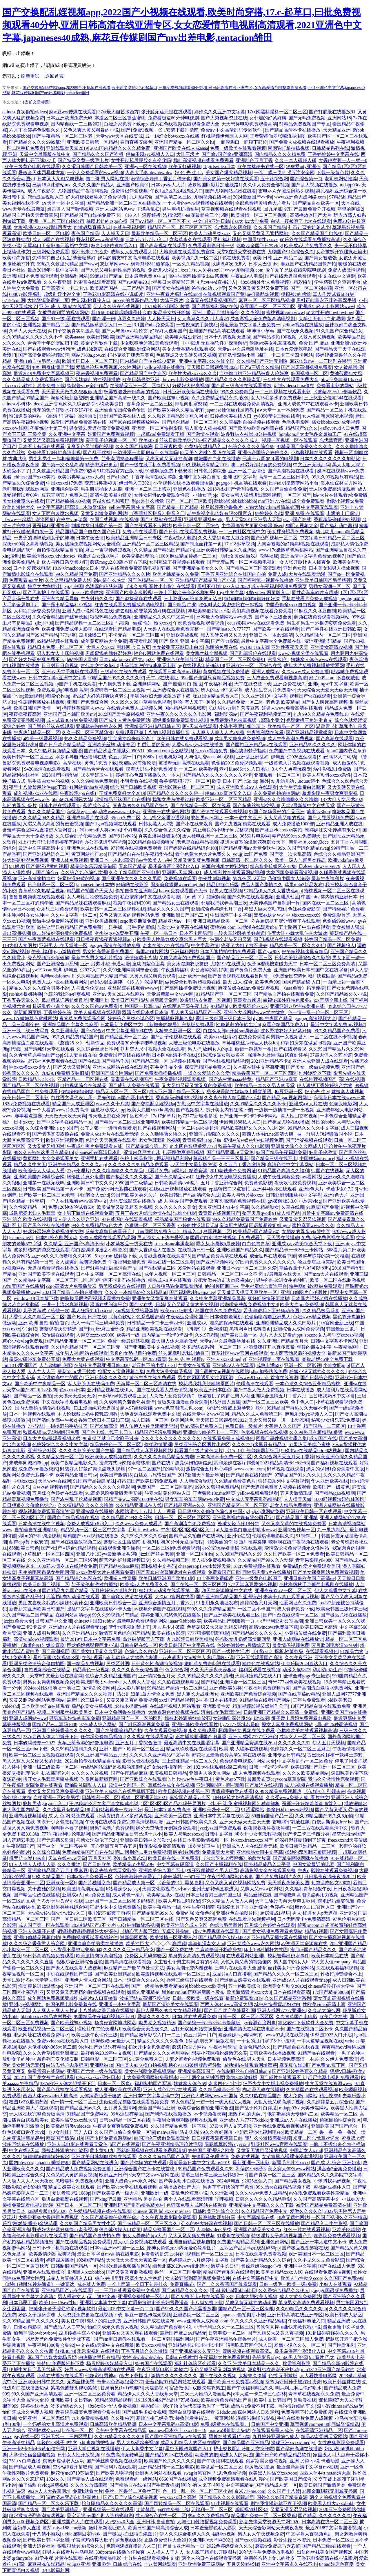 Image resolution: width=371 pixels, height=2576 pixels. What do you see at coordinates (62, 409) in the screenshot?
I see `班花的兔子好软水好多好好吃` at bounding box center [62, 409].